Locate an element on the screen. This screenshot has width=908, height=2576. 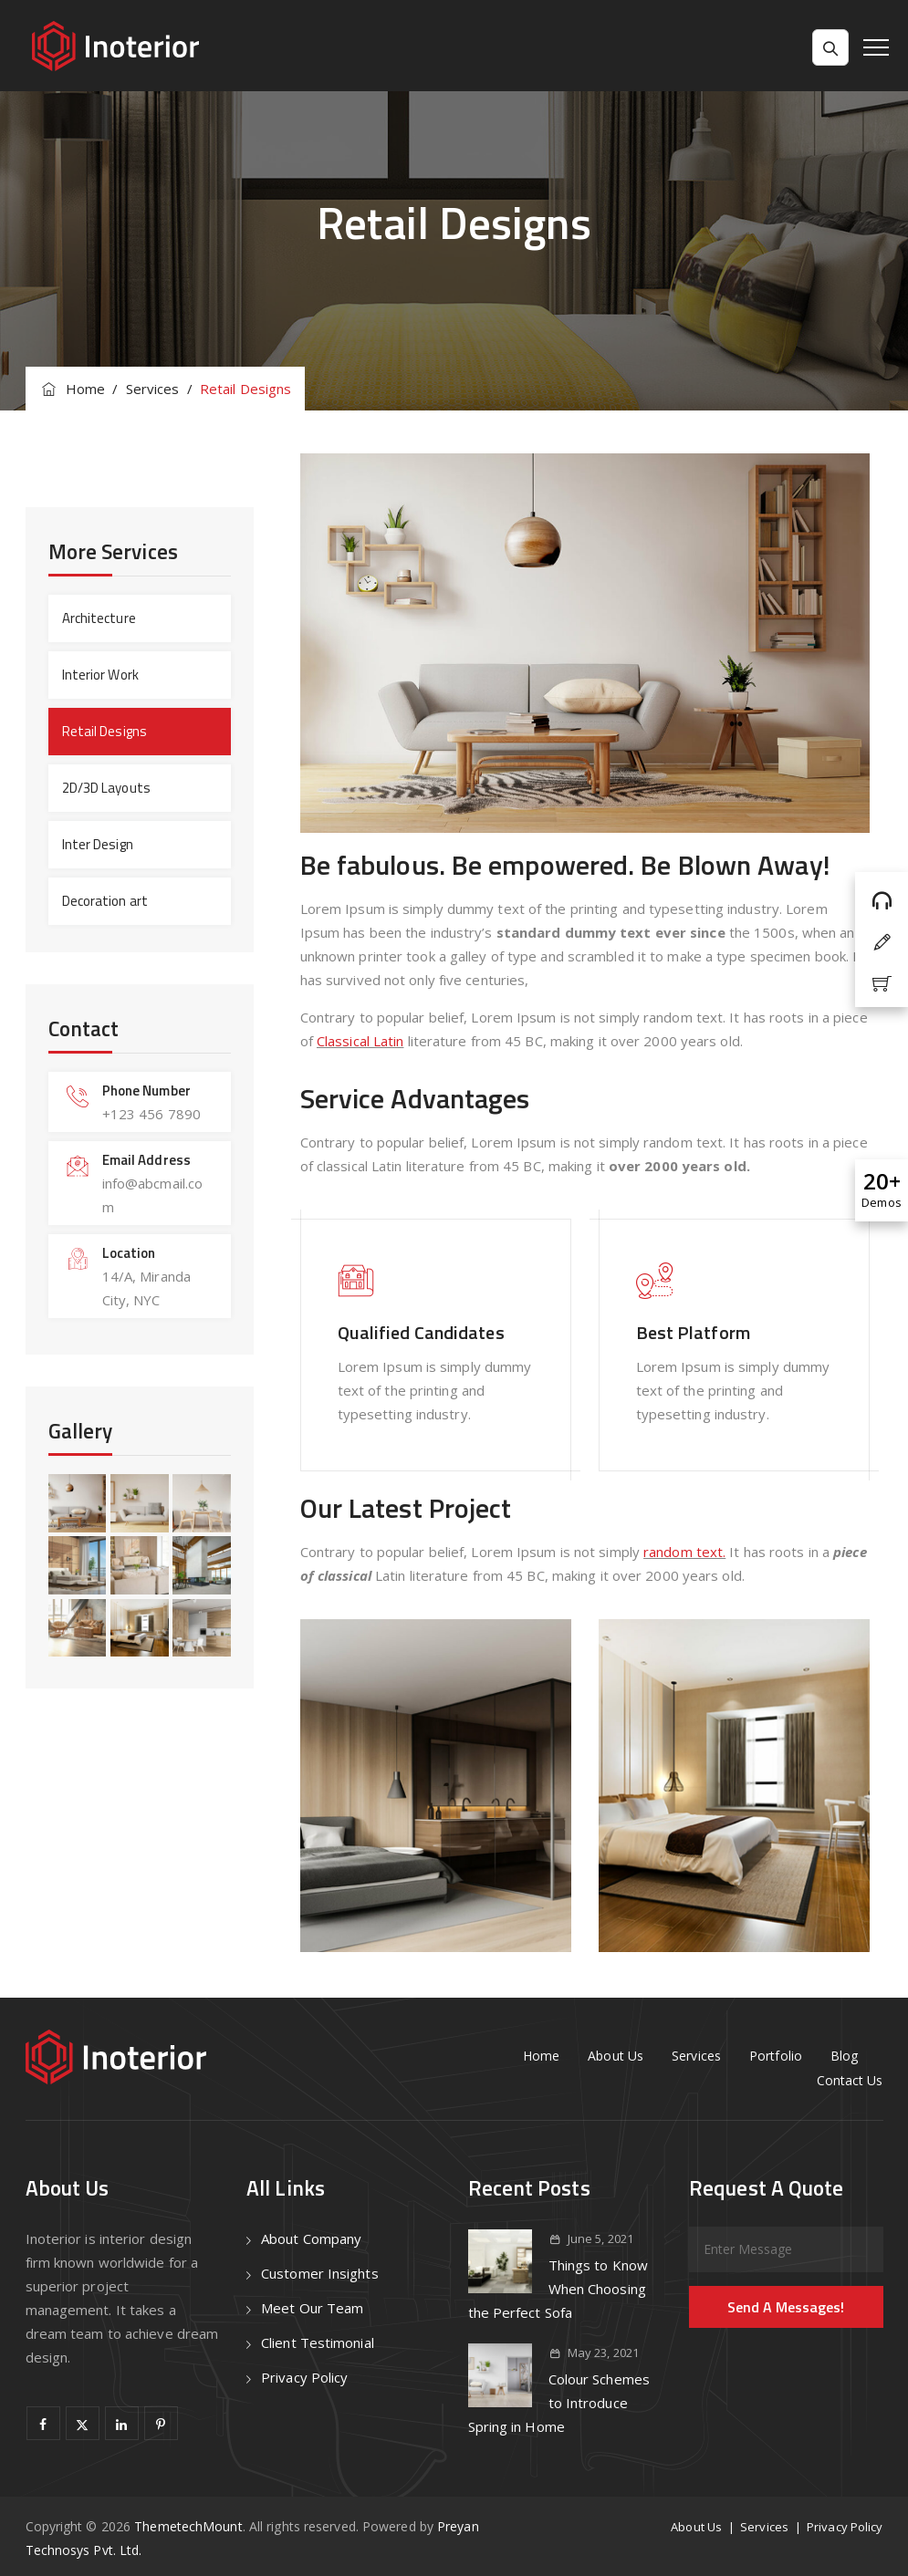
Services is located at coordinates (696, 2055).